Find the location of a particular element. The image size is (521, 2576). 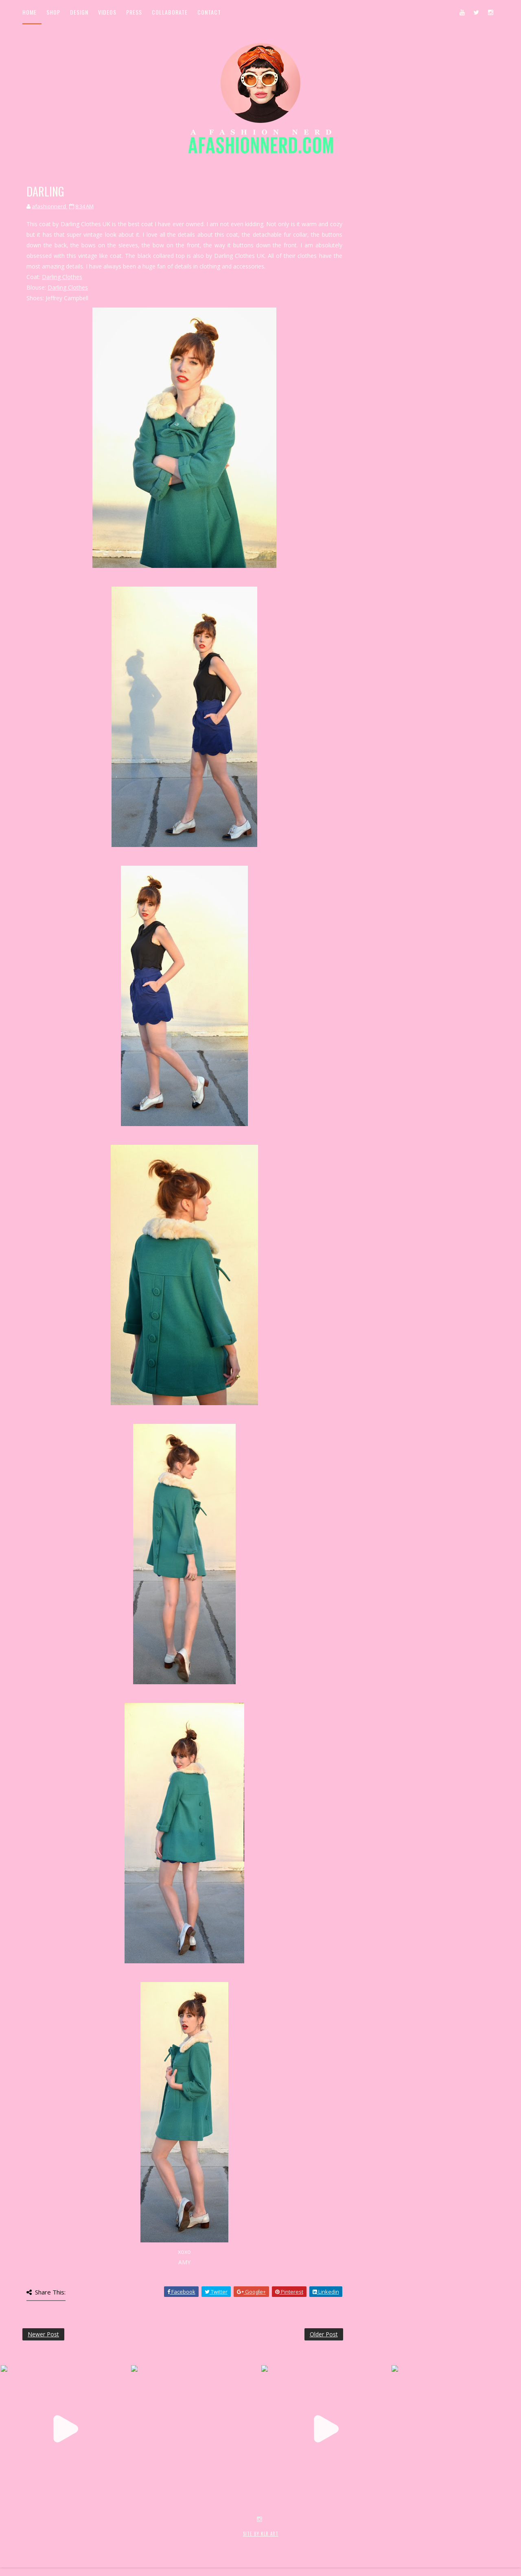

SITE BY KLR ART is located at coordinates (260, 2533).